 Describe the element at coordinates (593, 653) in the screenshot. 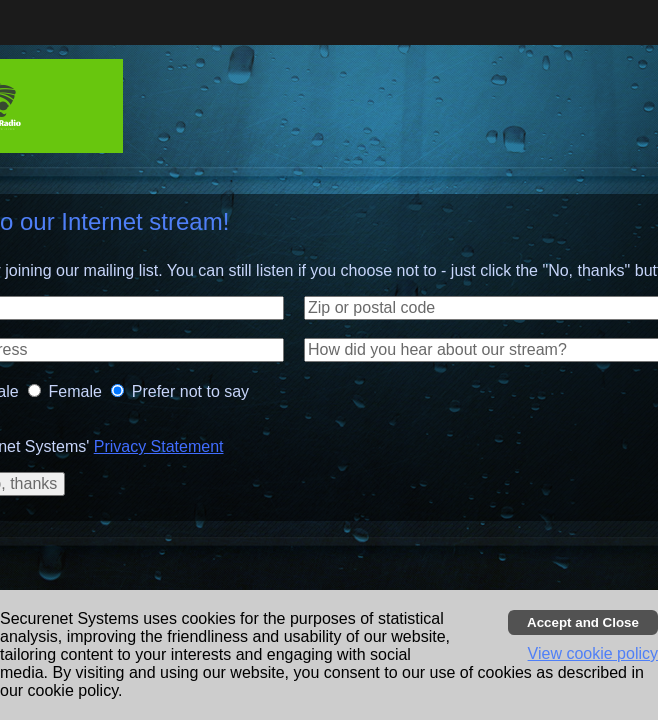

I see `View cookie policy [button]` at that location.